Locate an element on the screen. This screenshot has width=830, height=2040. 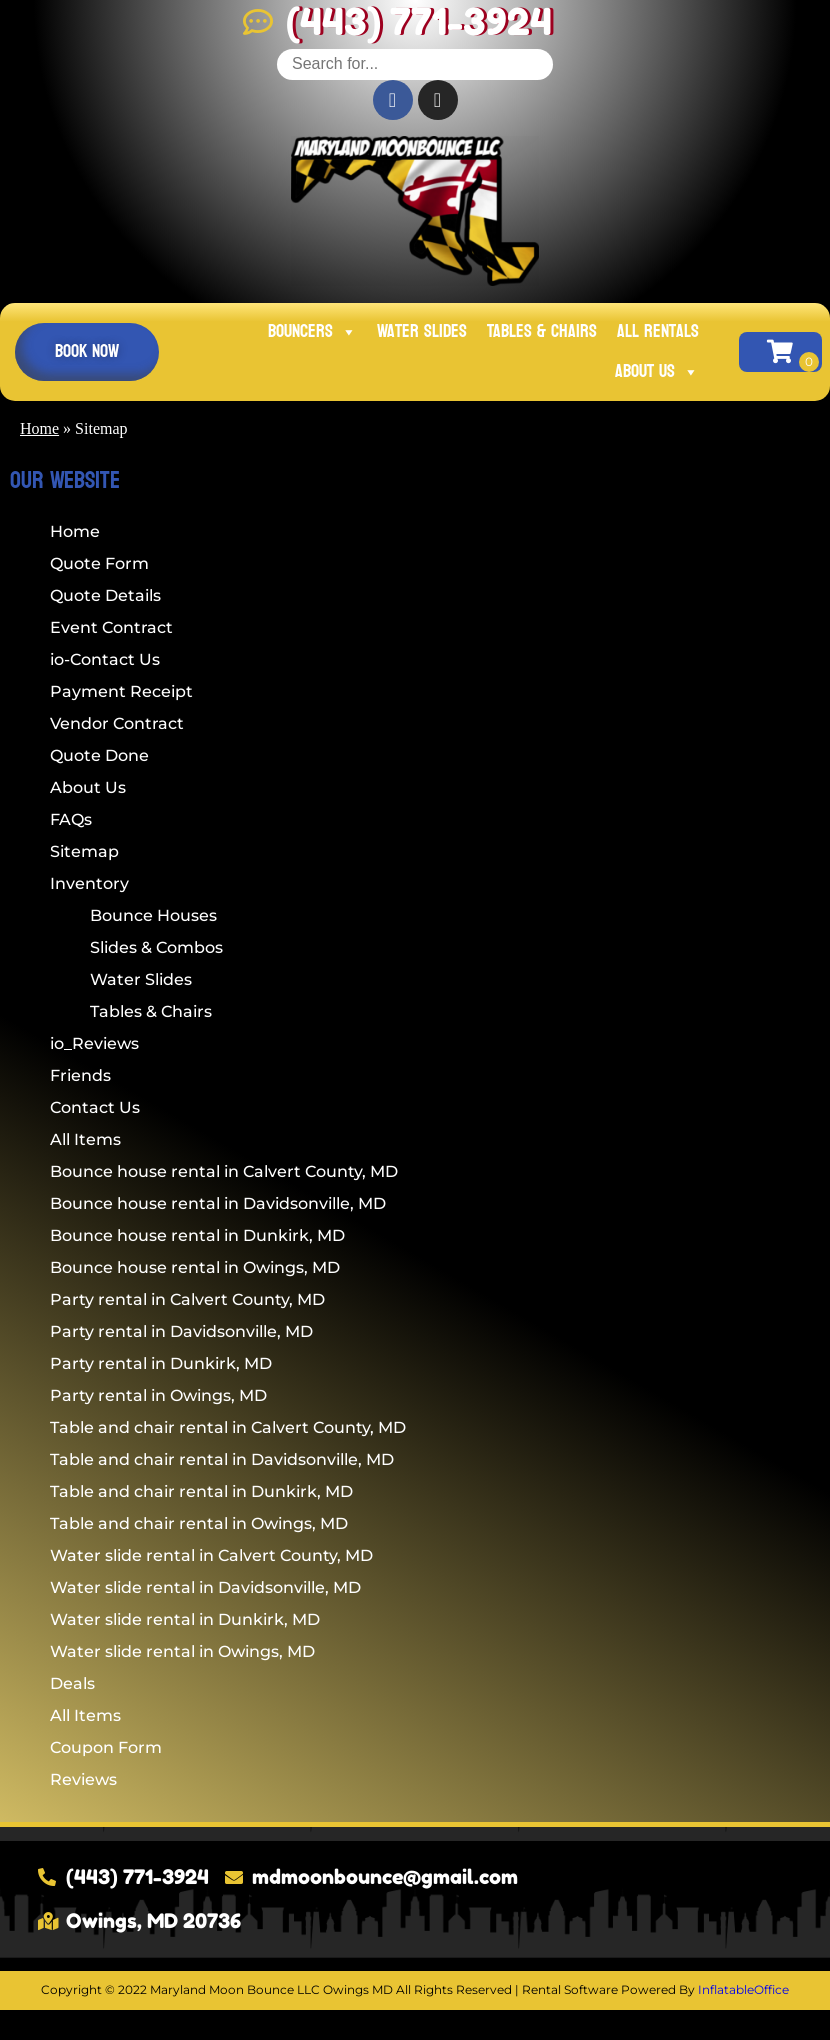
Water slide rental in Calvert County, MD is located at coordinates (211, 1555).